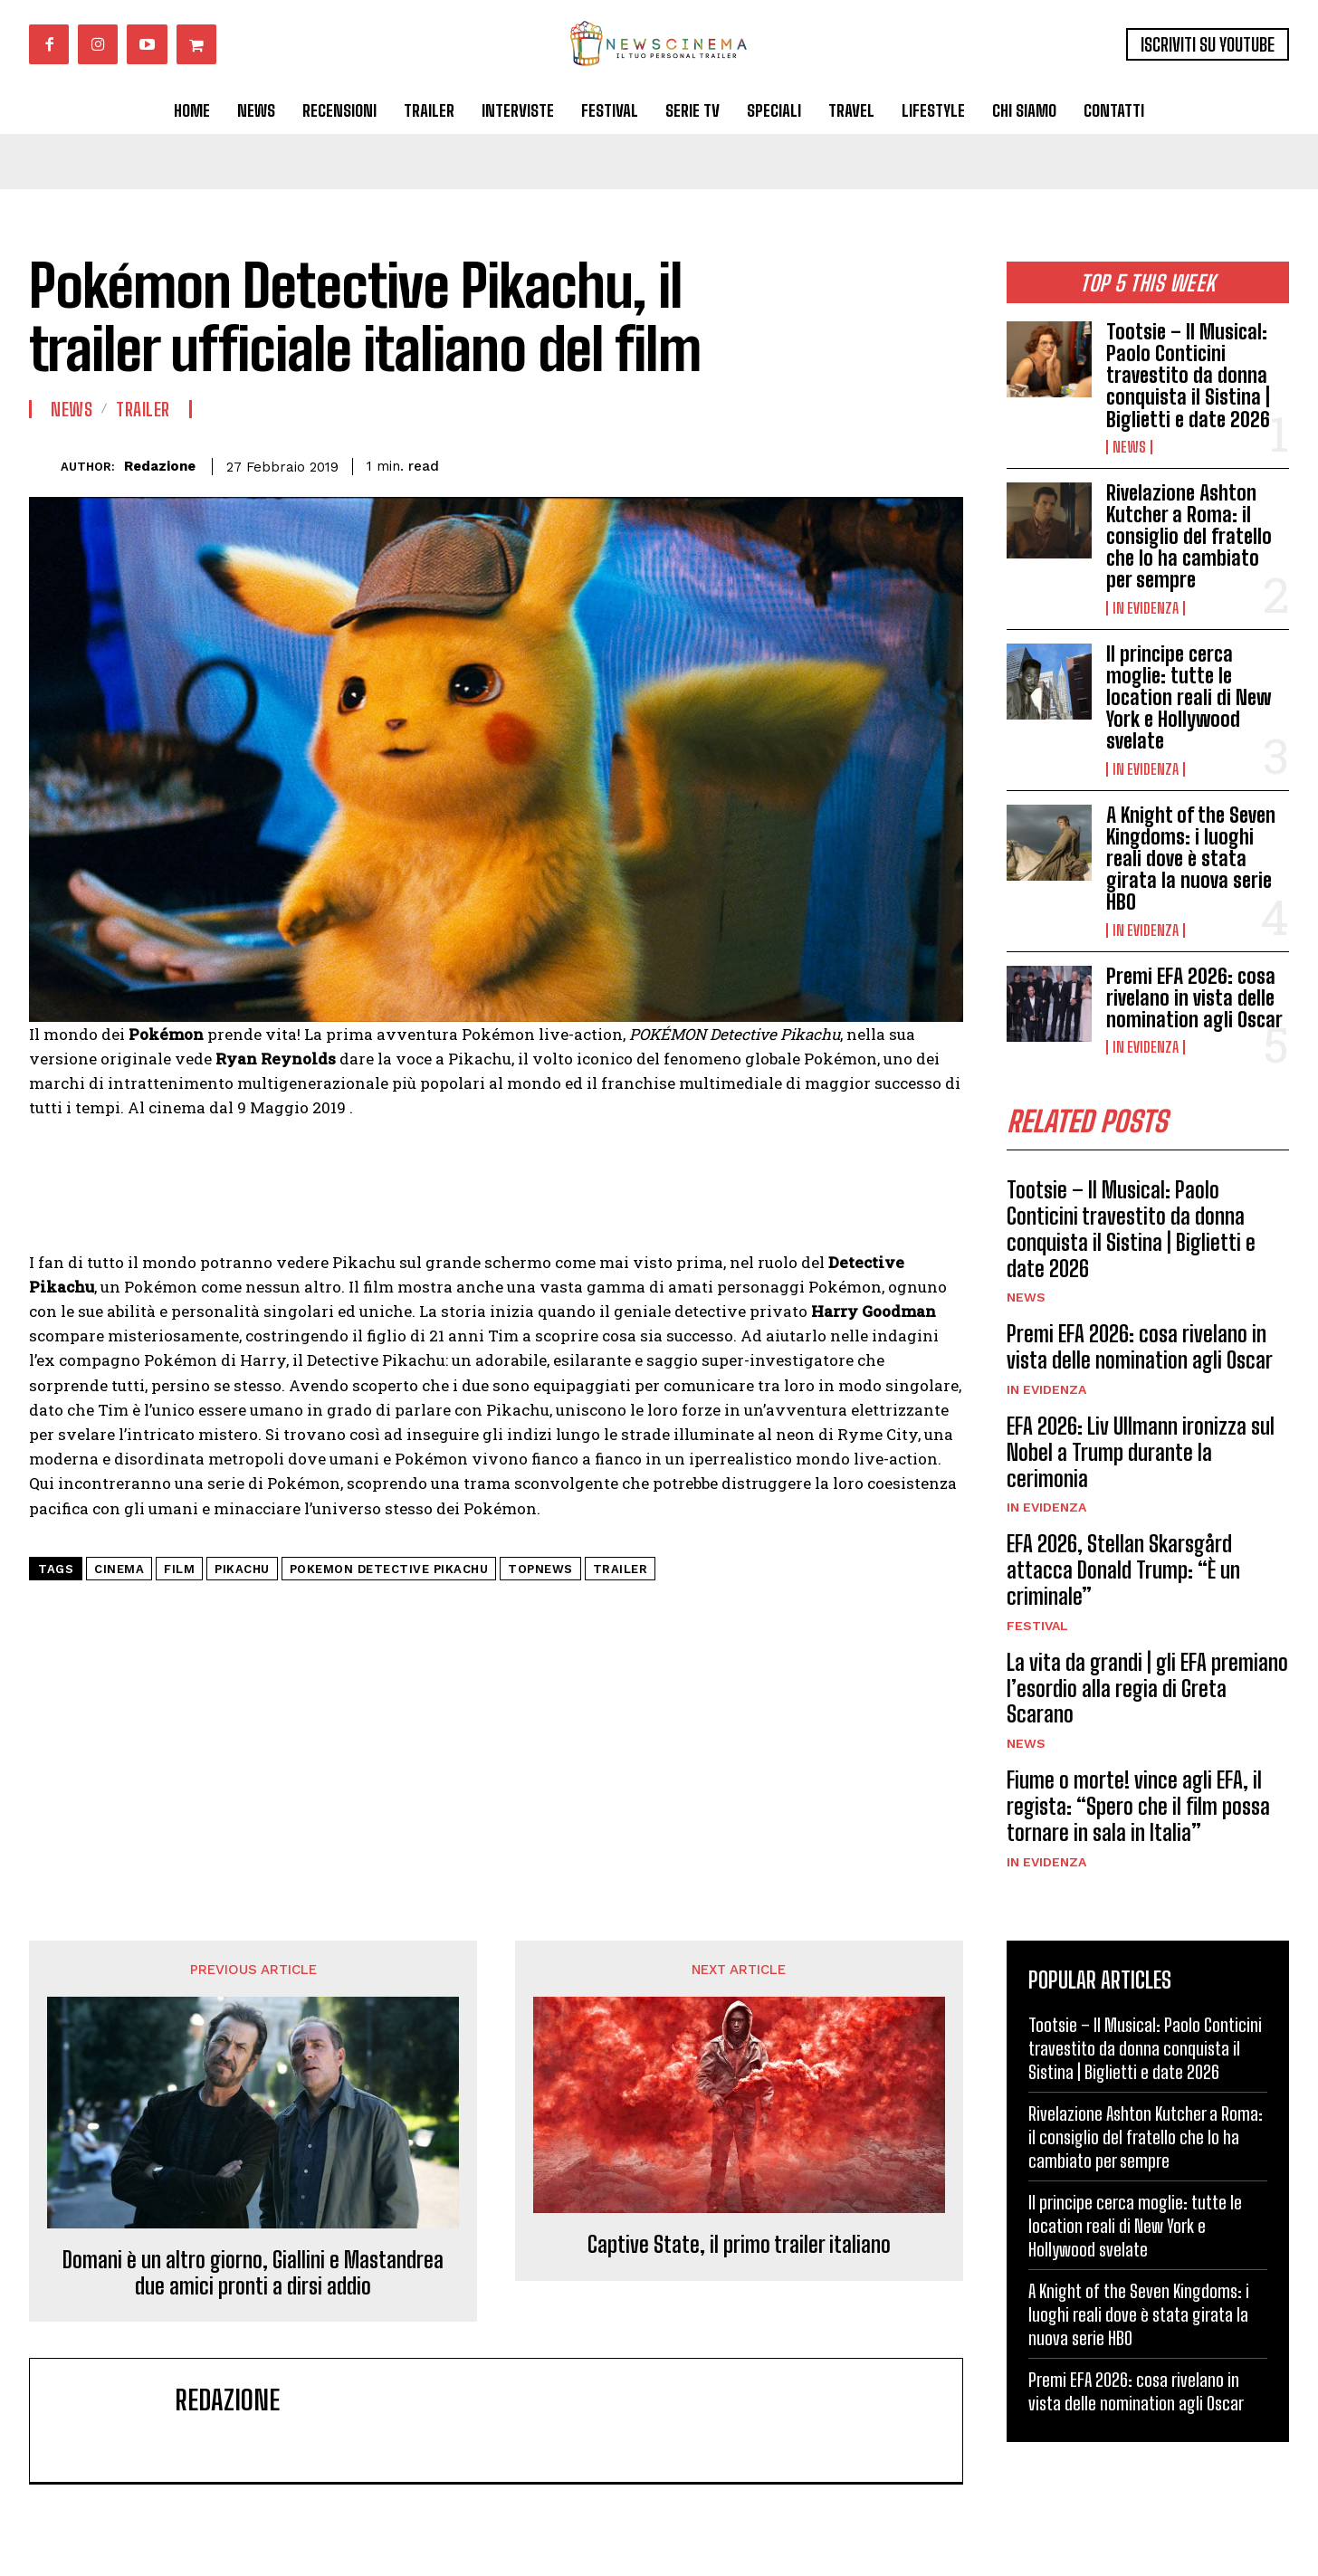  What do you see at coordinates (1123, 1570) in the screenshot?
I see `EFA 2026, Stellan Skarsgård attacca Donald Trump: “È un criminale”` at bounding box center [1123, 1570].